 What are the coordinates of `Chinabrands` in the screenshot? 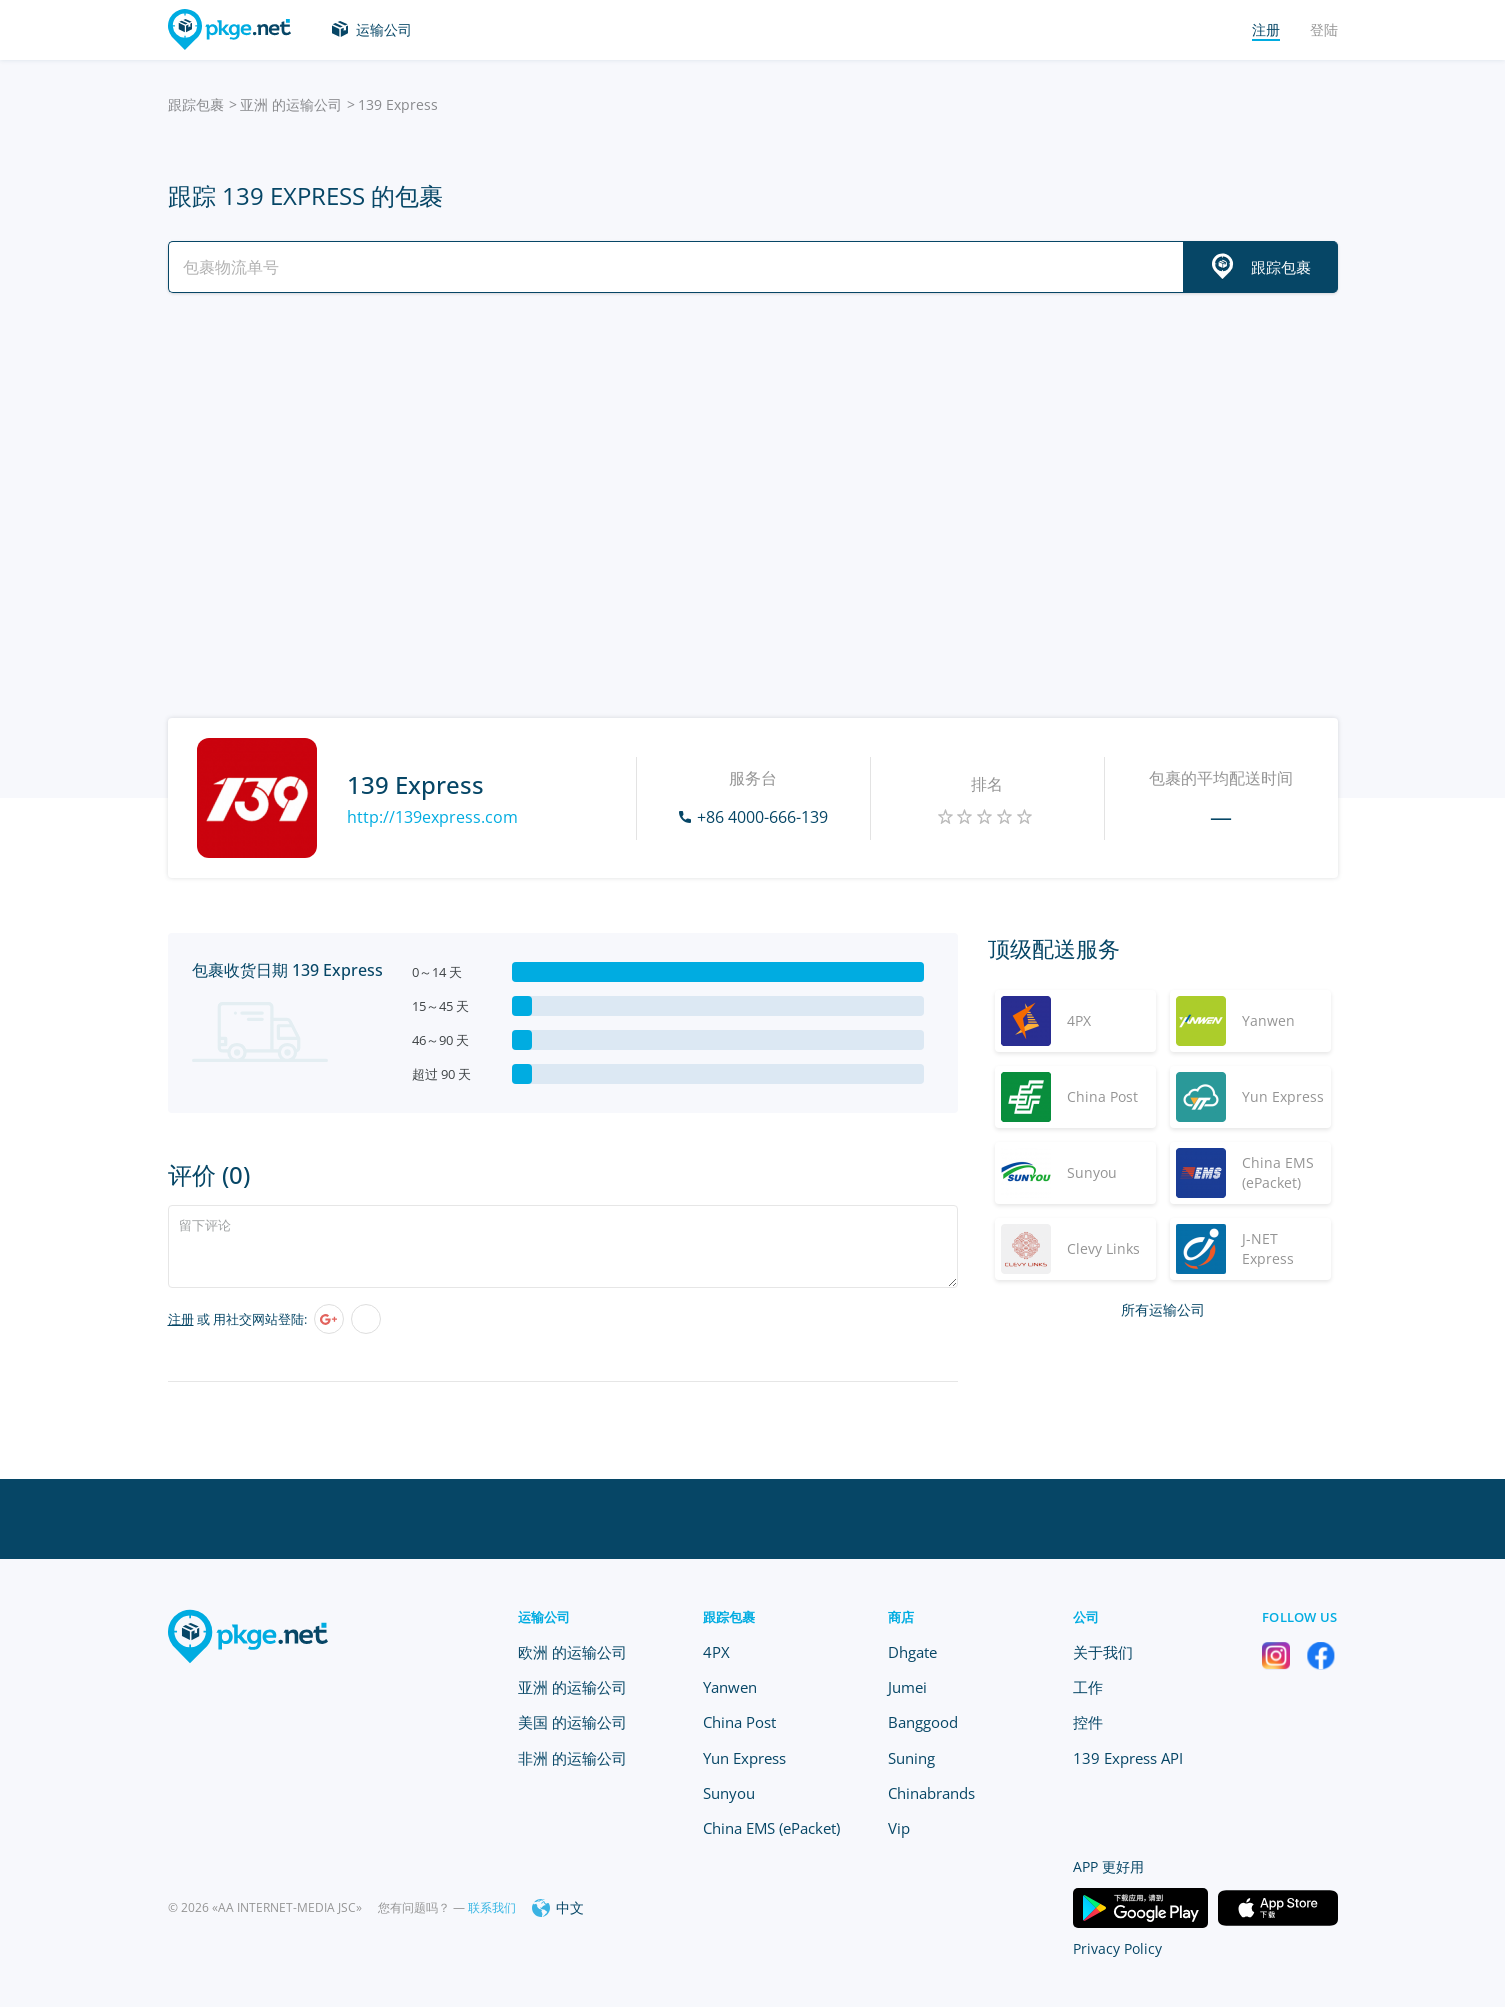 It's located at (931, 1793).